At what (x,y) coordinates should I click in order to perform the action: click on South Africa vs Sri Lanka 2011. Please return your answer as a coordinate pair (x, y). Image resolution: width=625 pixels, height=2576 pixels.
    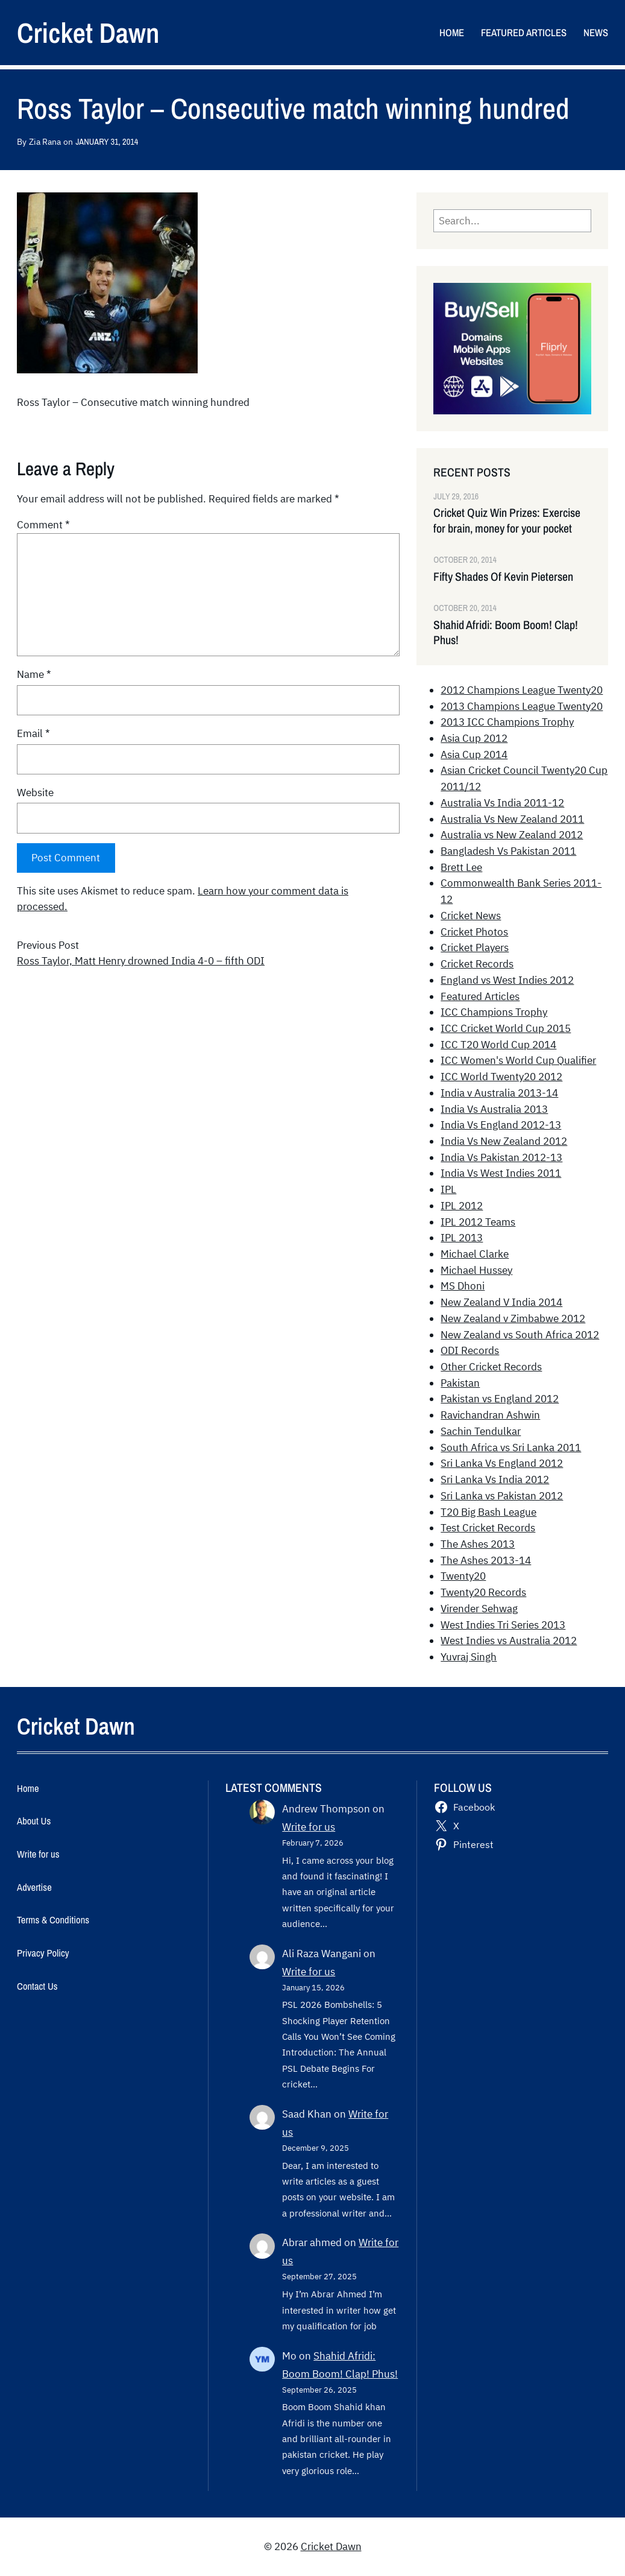
    Looking at the image, I should click on (511, 1447).